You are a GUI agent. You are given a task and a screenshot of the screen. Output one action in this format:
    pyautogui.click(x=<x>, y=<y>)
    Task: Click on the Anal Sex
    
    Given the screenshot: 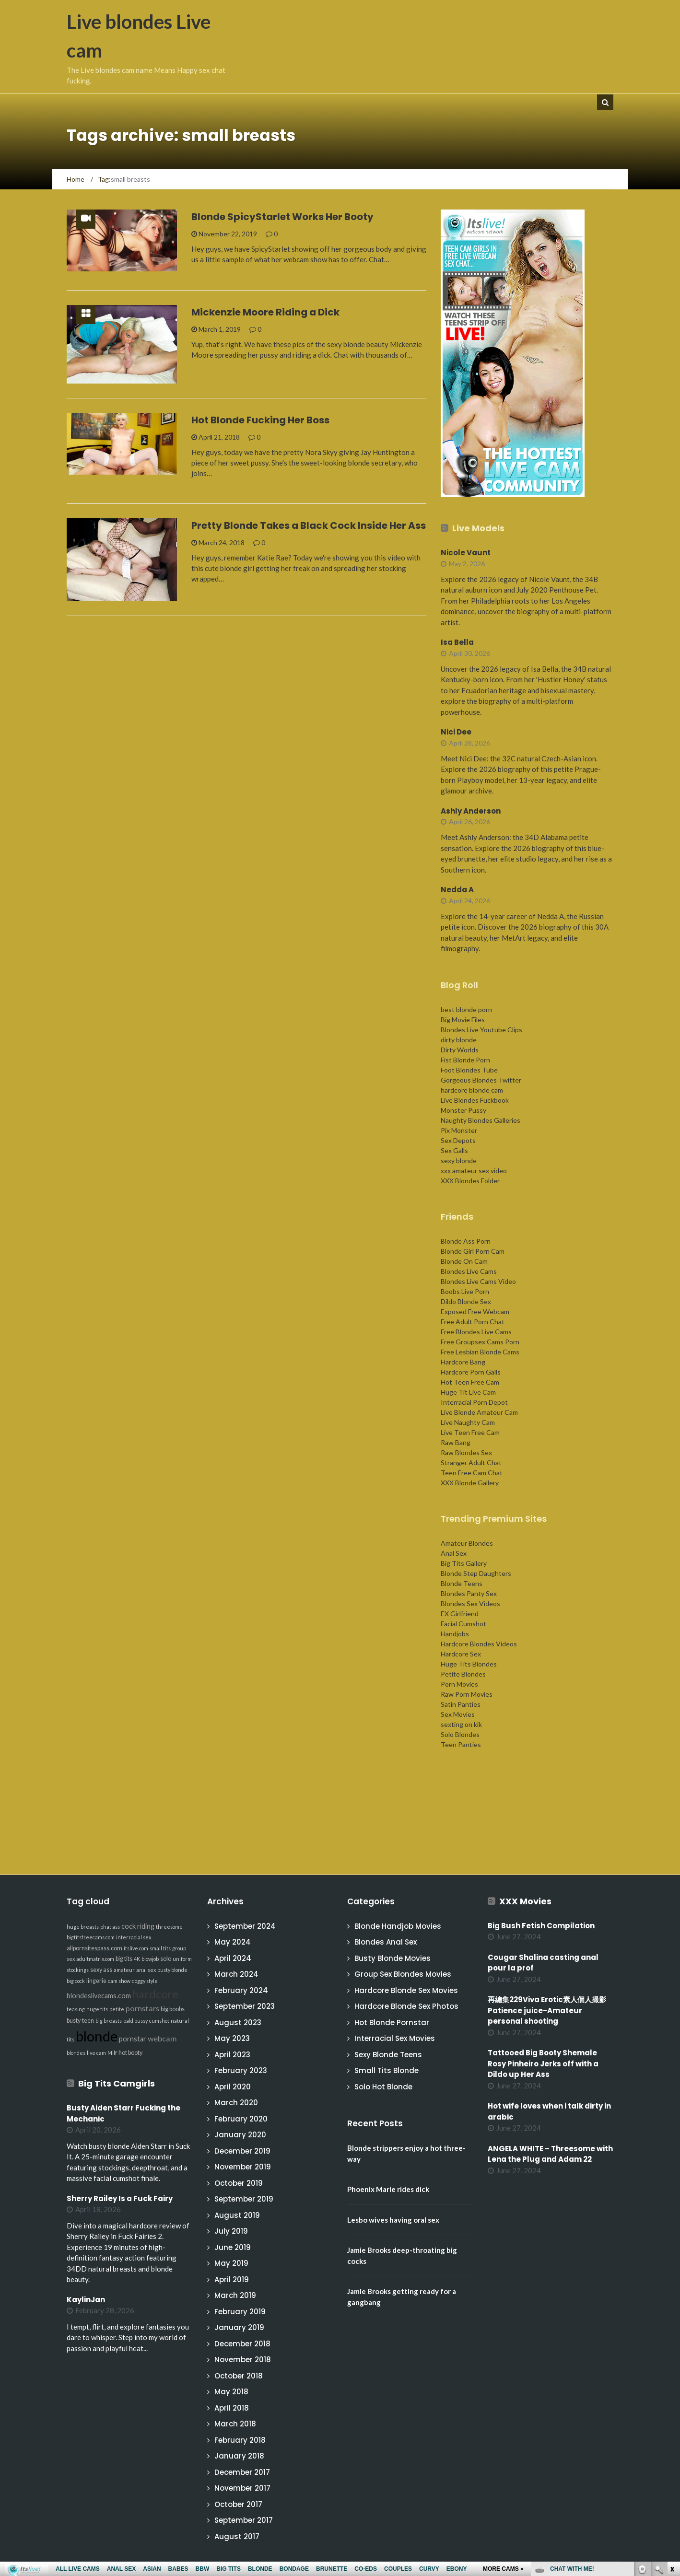 What is the action you would take?
    pyautogui.click(x=454, y=1553)
    